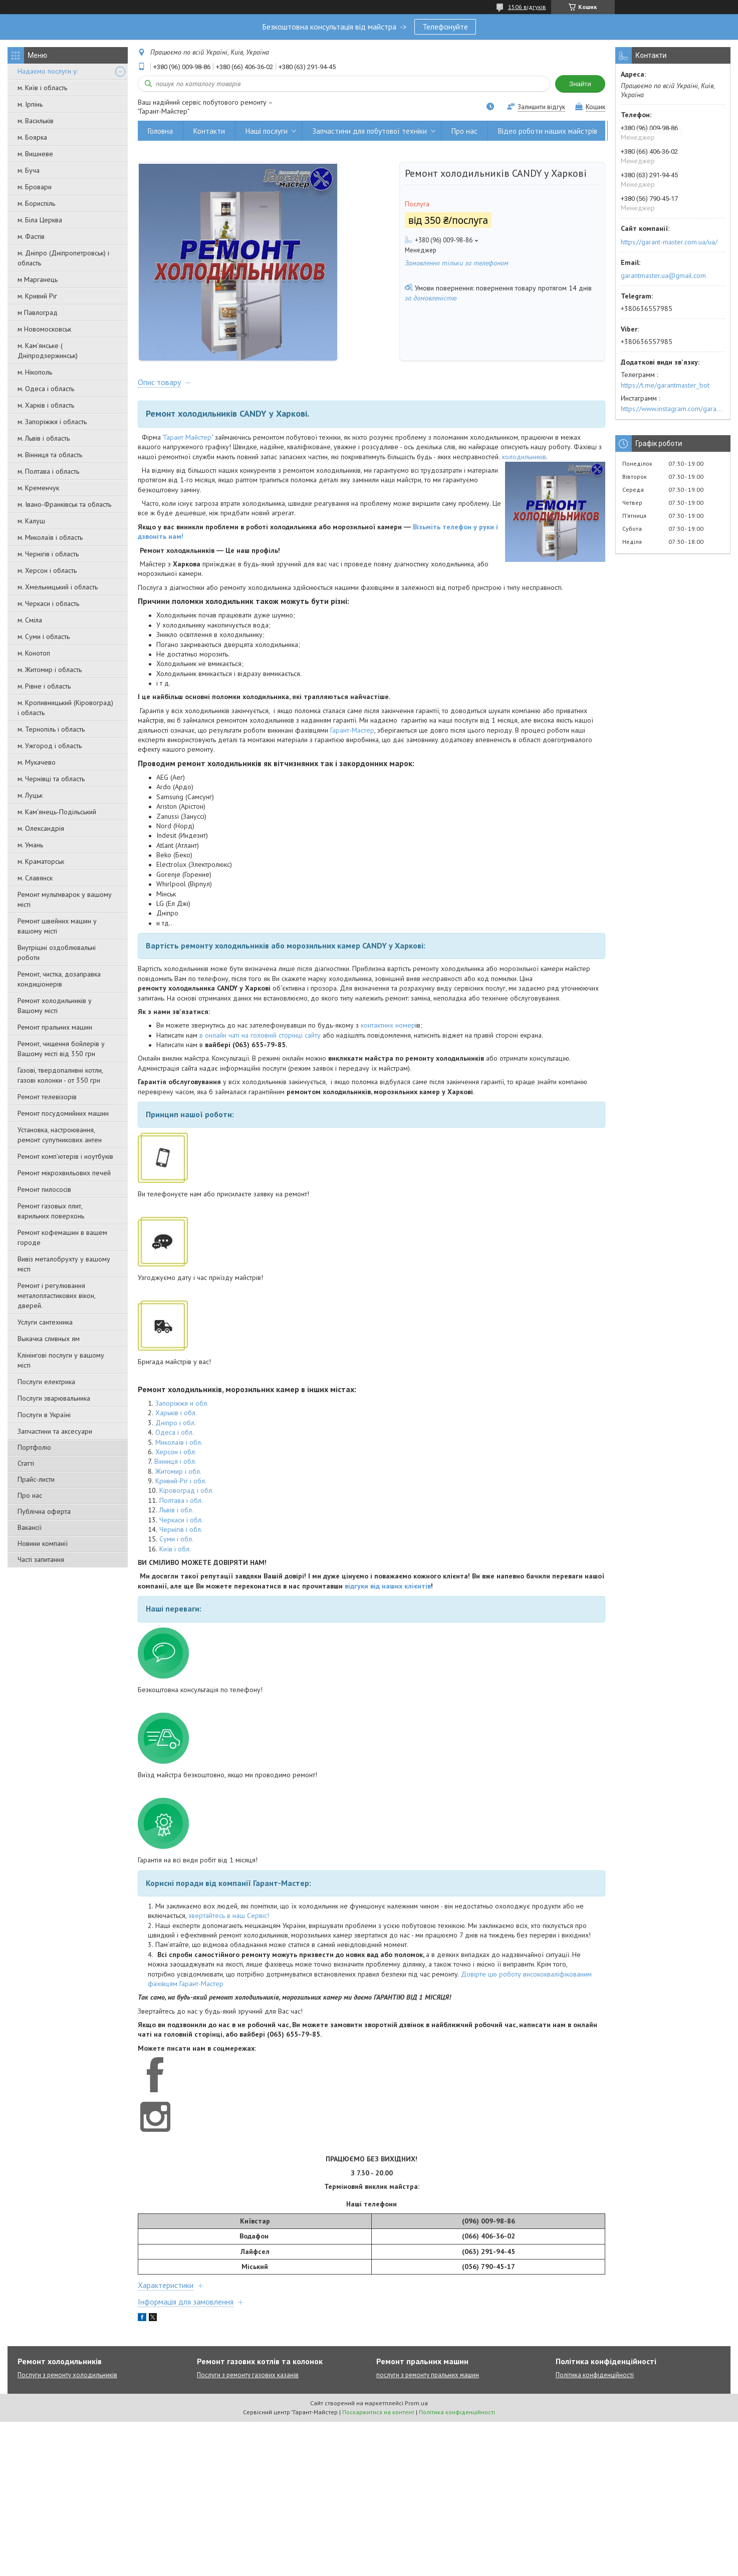  I want to click on Послуги з ремонту газових казанів, so click(248, 2375).